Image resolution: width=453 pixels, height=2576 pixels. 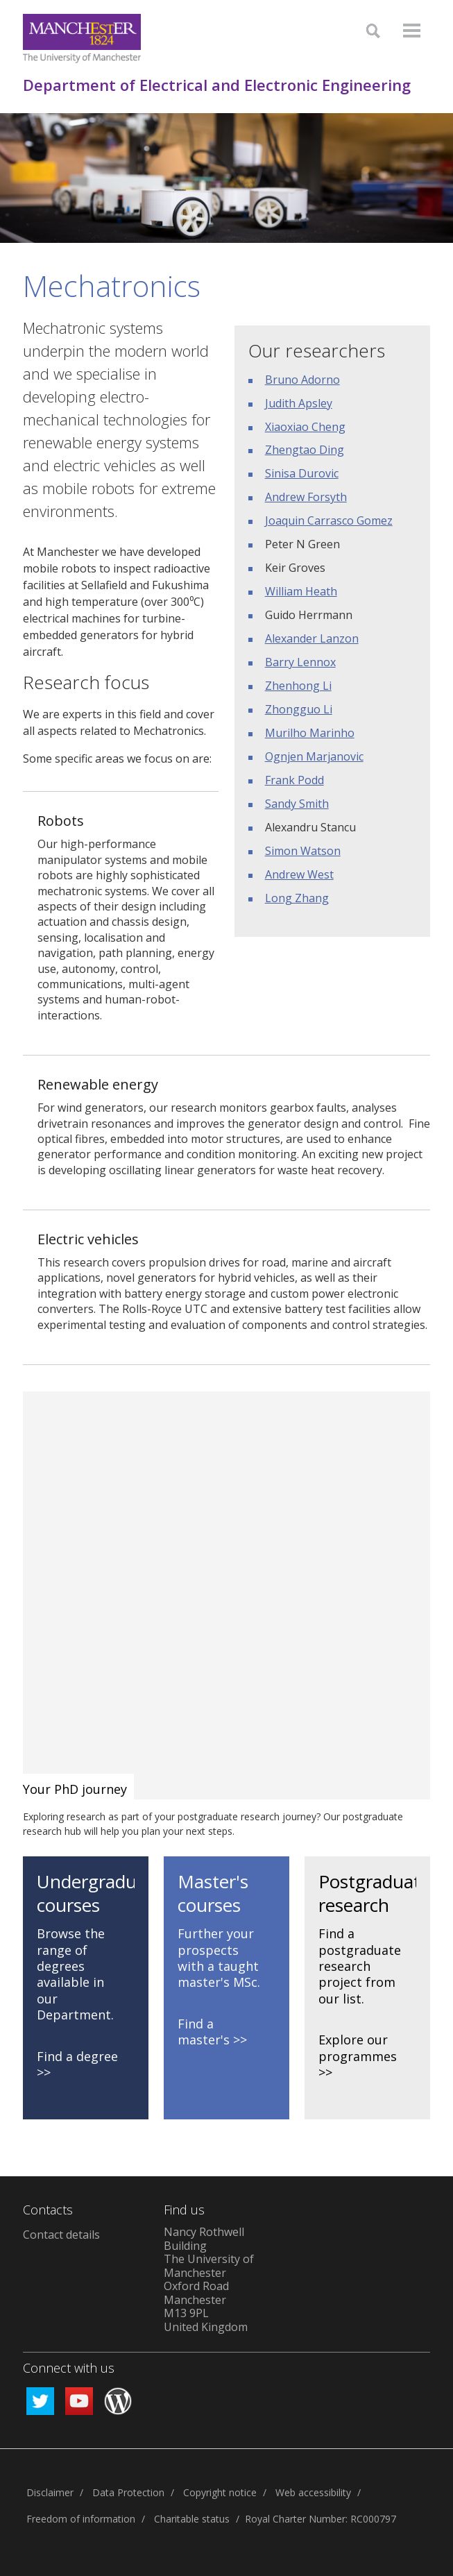 I want to click on Nancy Rothwell Building The University of Manchester Oxford Road Manchester M13 9PL United Kingdom, so click(x=209, y=2279).